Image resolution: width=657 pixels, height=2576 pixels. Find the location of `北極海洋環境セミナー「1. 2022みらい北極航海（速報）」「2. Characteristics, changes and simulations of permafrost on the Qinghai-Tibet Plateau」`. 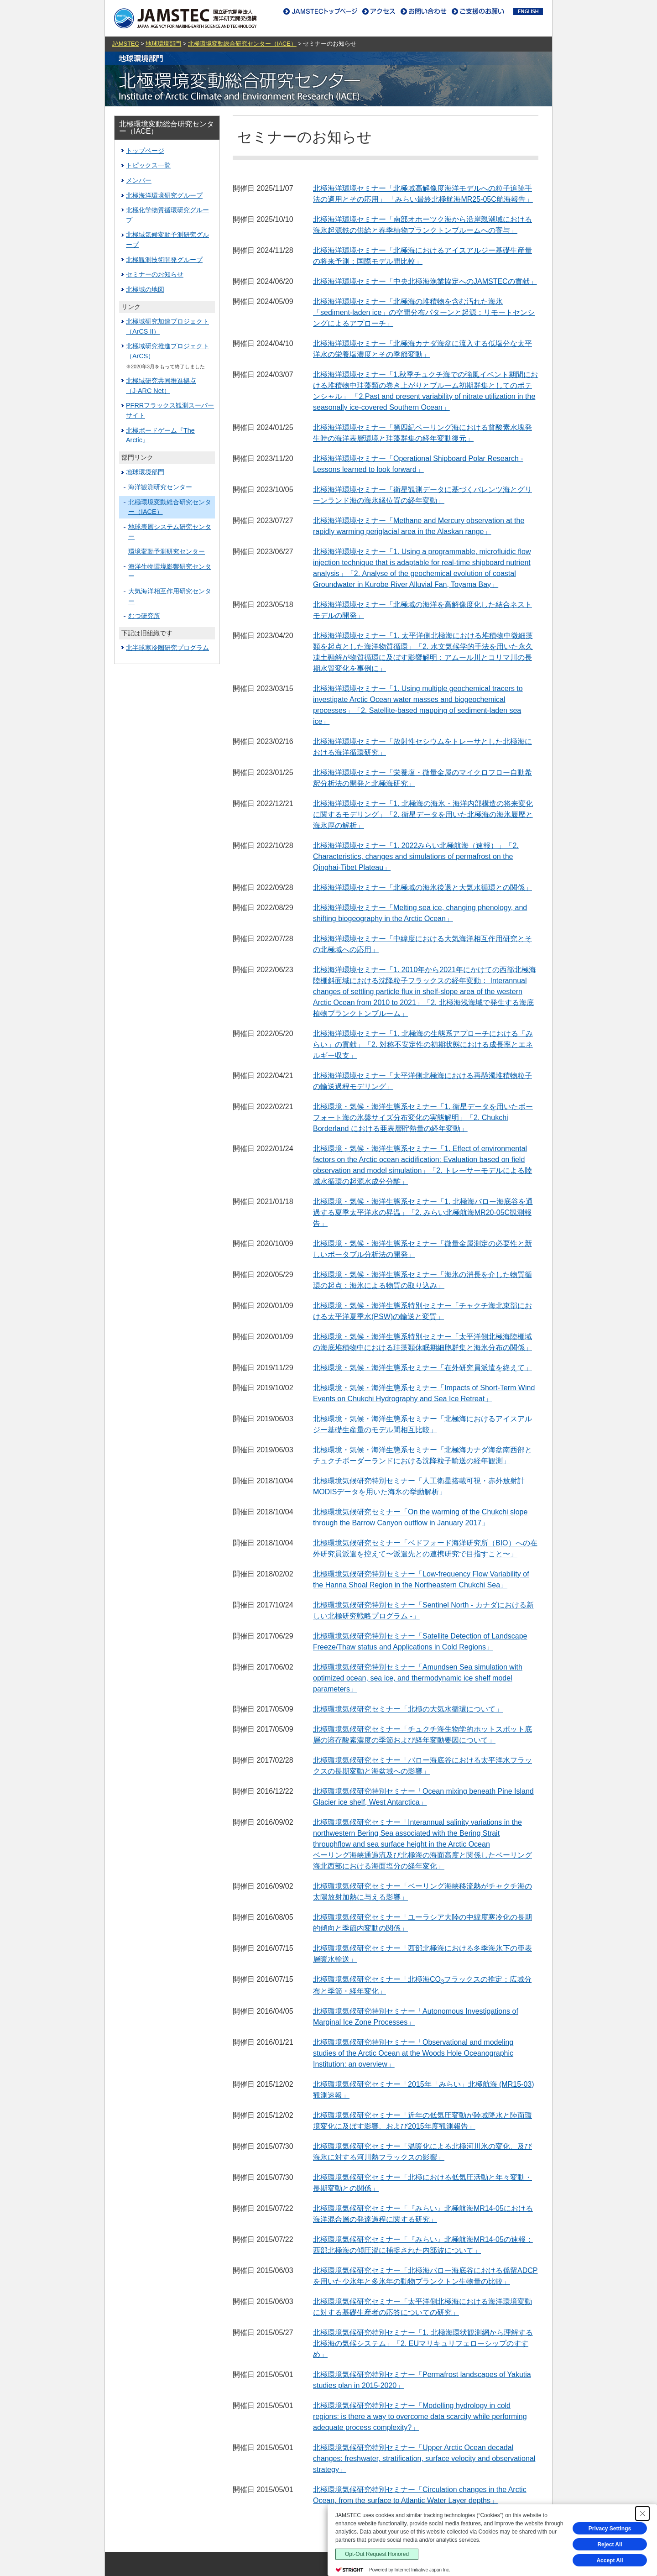

北極海洋環境セミナー「1. 2022みらい北極航海（速報）」「2. Characteristics, changes and simulations of permafrost on the Qinghai-Tibet Plateau」 is located at coordinates (416, 856).